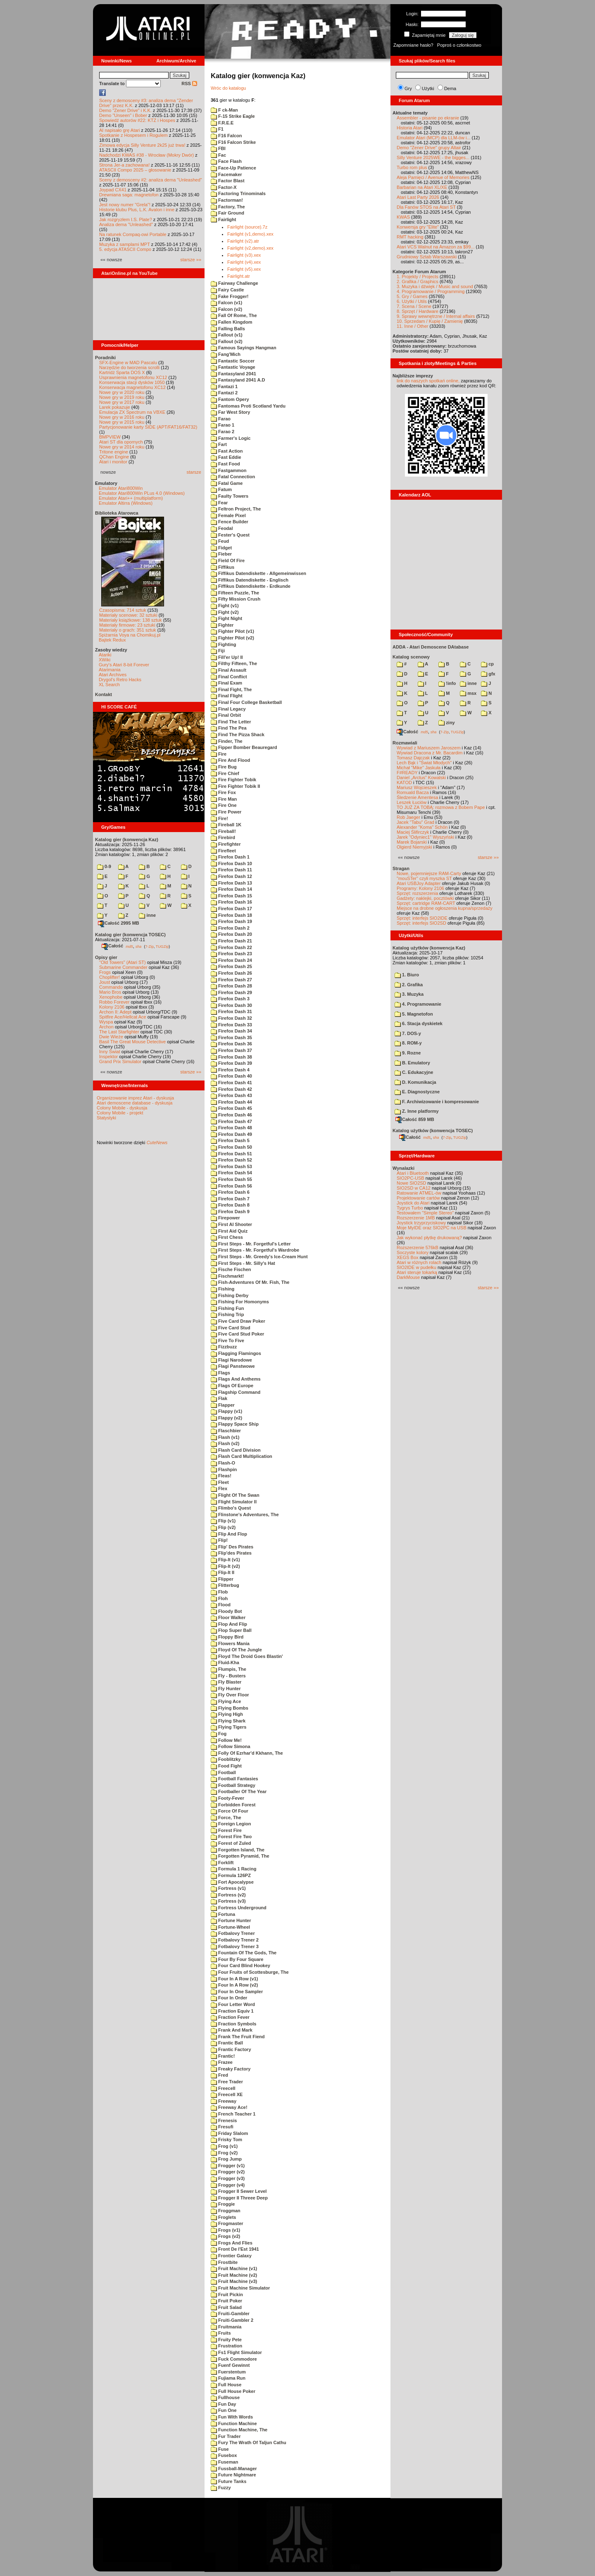 Image resolution: width=595 pixels, height=2576 pixels. I want to click on Firefox Dash 15, so click(231, 895).